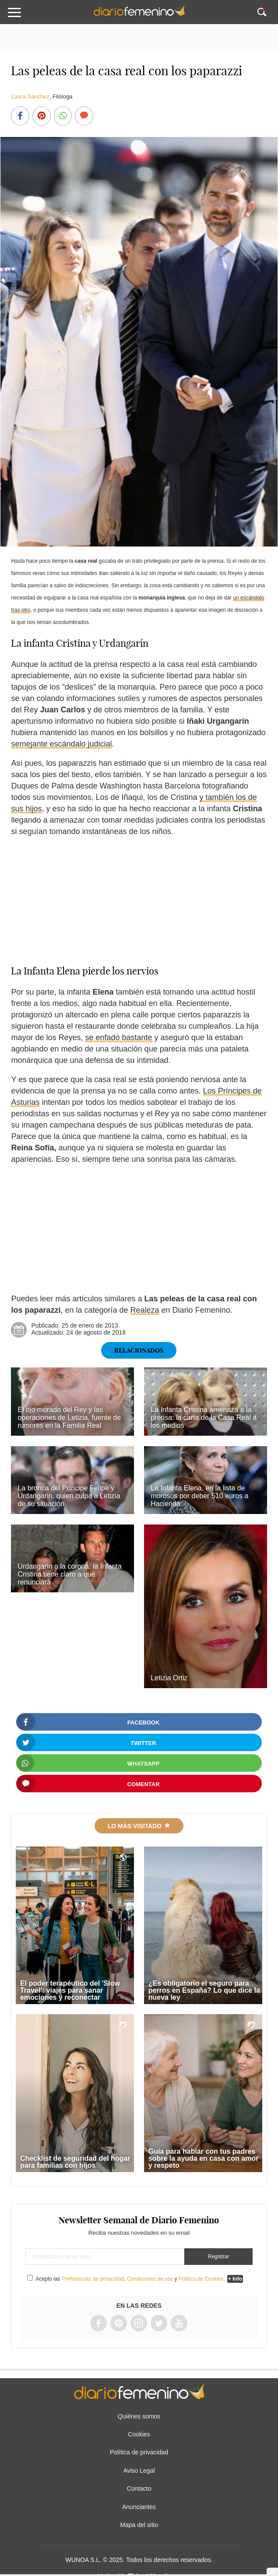 Image resolution: width=278 pixels, height=2576 pixels. Describe the element at coordinates (201, 2279) in the screenshot. I see `Política de Cookies` at that location.